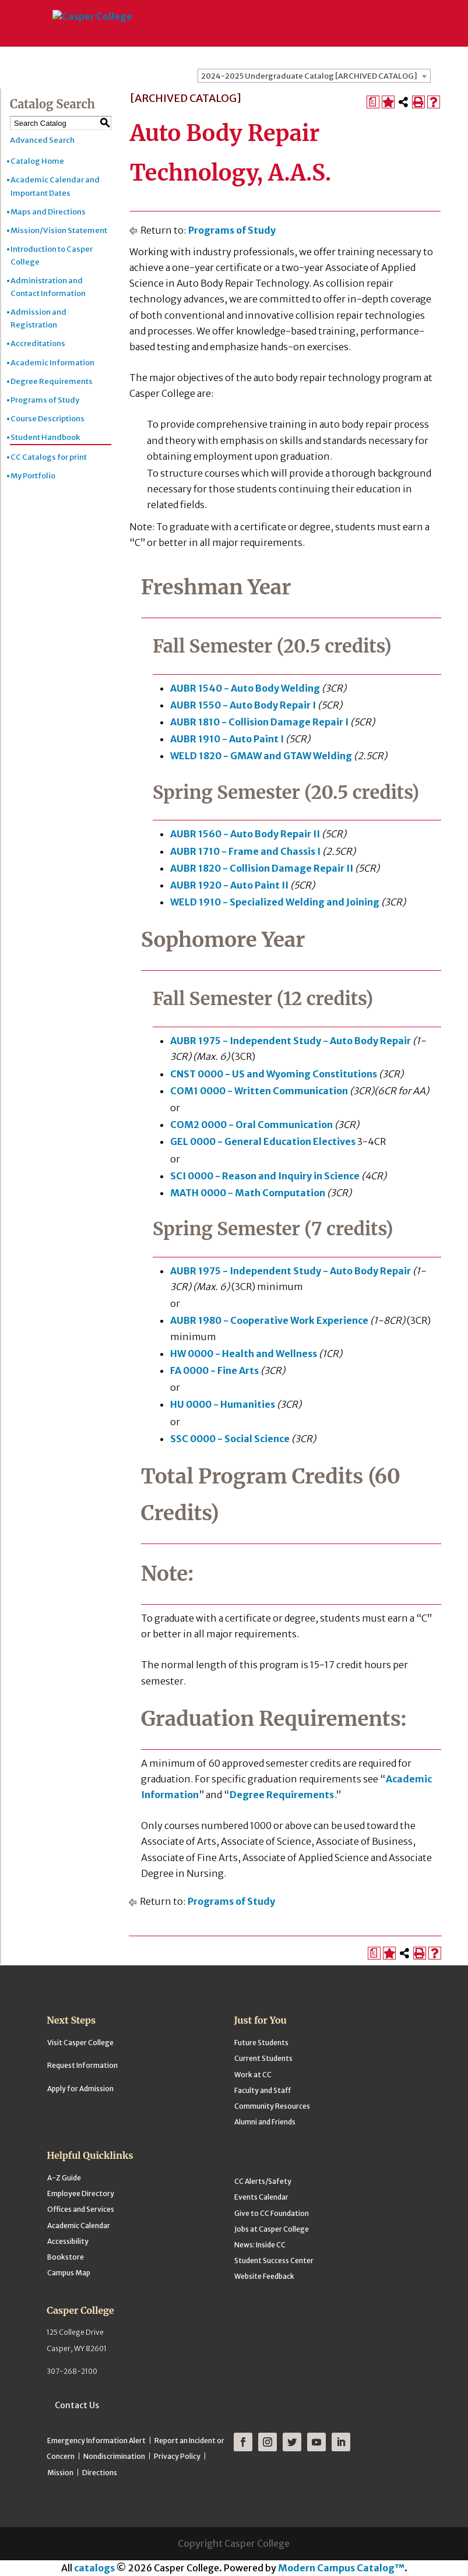 The height and width of the screenshot is (2576, 468). What do you see at coordinates (45, 437) in the screenshot?
I see `Student Handbook` at bounding box center [45, 437].